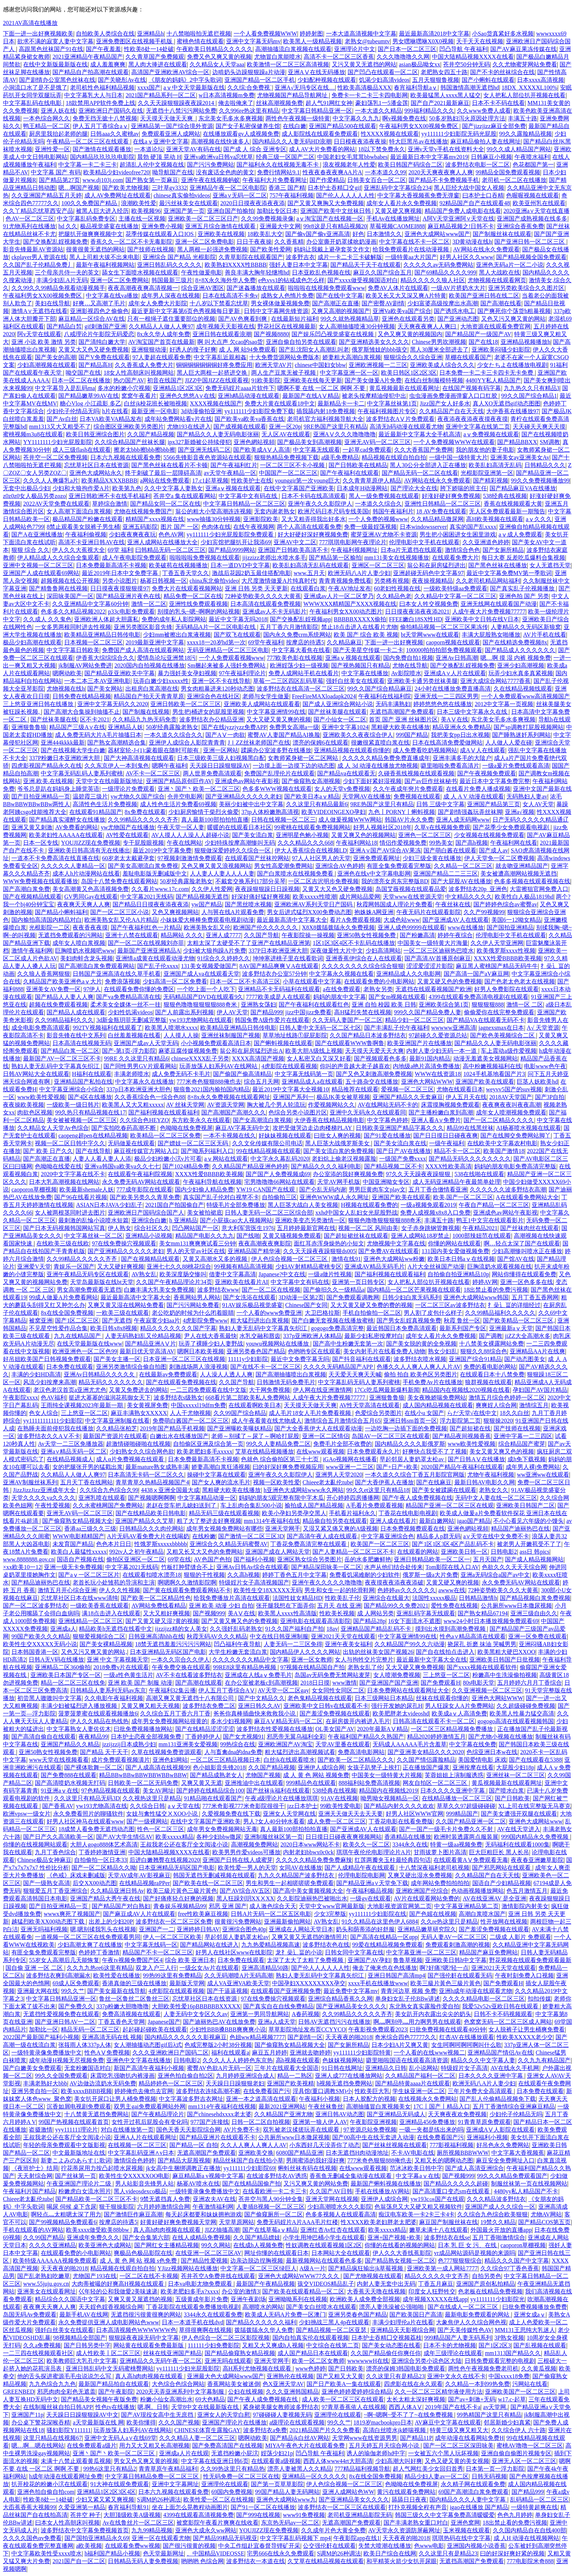 The image size is (575, 2576). Describe the element at coordinates (140, 2299) in the screenshot. I see `又爽又黄又屋遮挡的视频` at that location.